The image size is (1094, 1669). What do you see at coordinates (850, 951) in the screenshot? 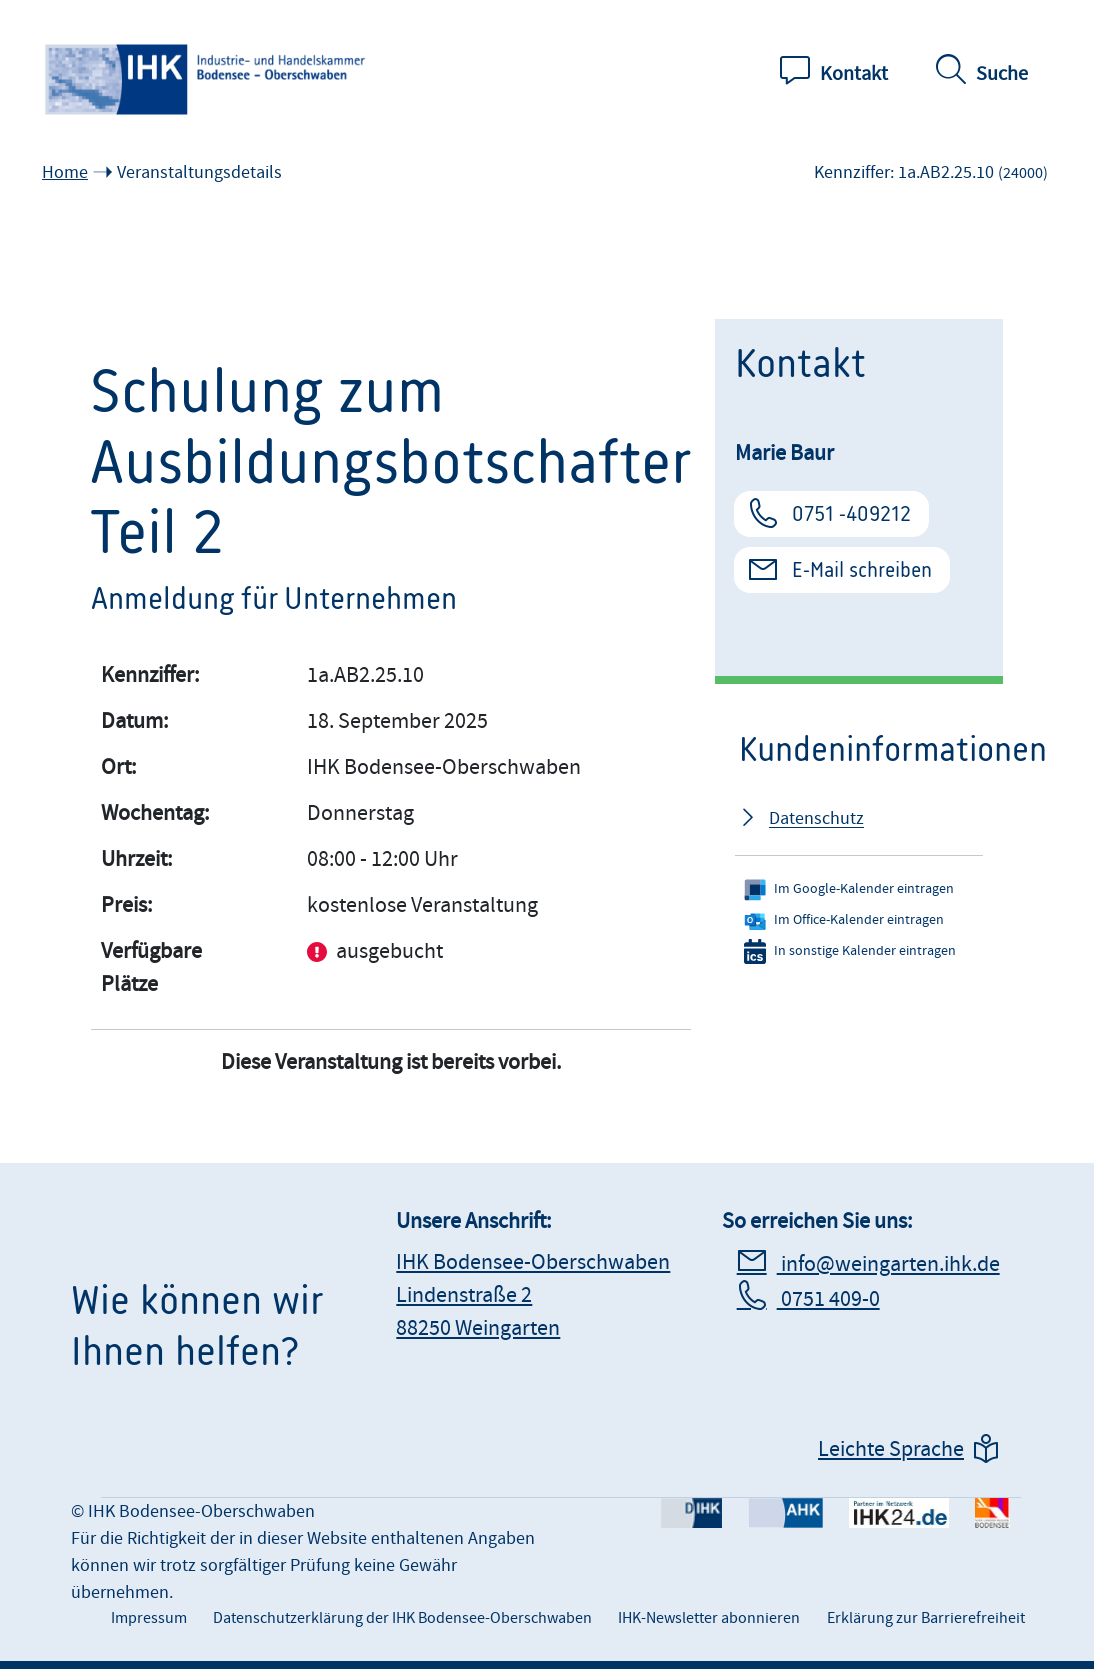
I see `In sonstige Kalender eintragen` at bounding box center [850, 951].